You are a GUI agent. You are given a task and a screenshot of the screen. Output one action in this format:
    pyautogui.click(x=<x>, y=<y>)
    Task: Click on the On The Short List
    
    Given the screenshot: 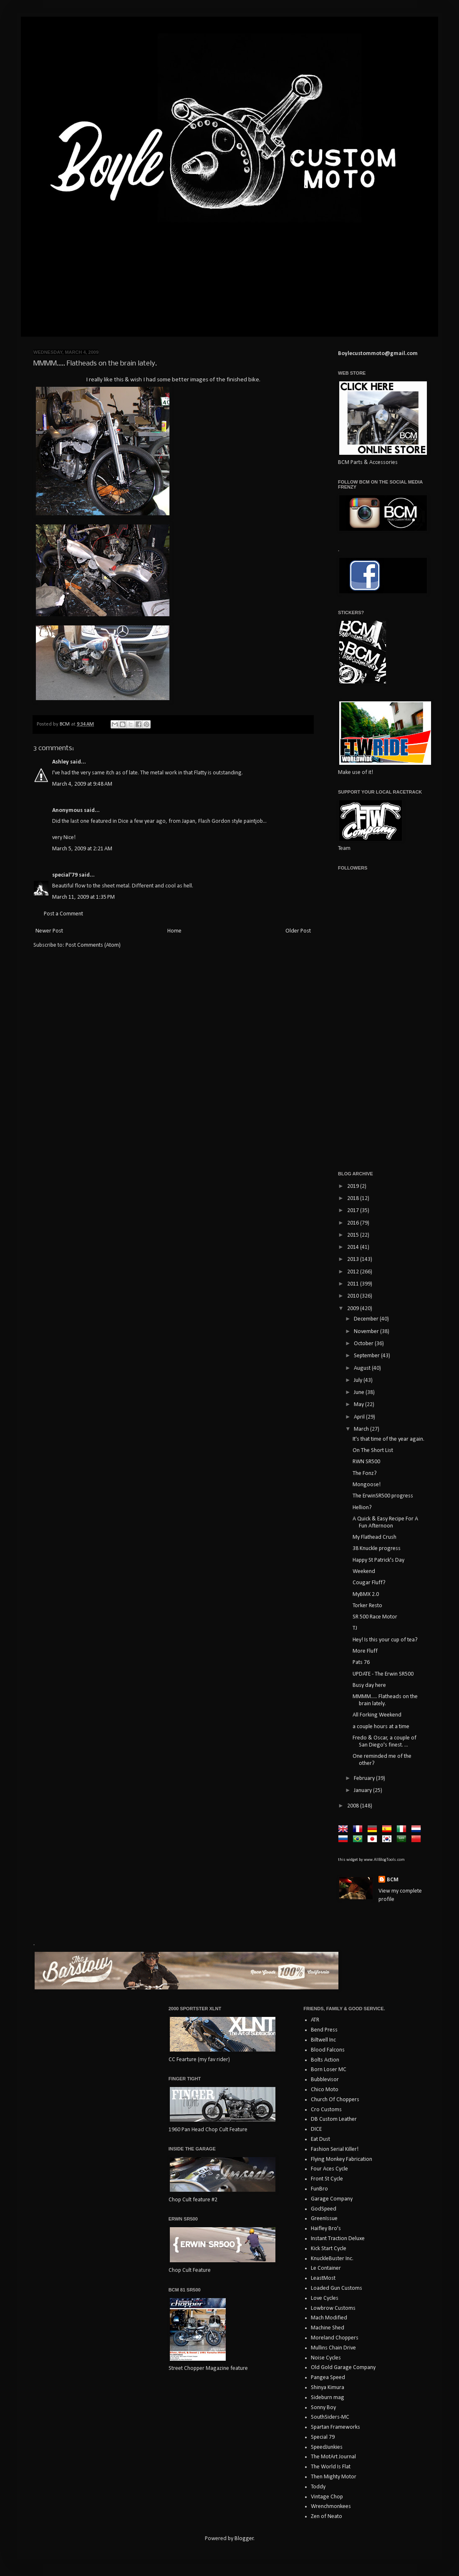 What is the action you would take?
    pyautogui.click(x=373, y=1450)
    